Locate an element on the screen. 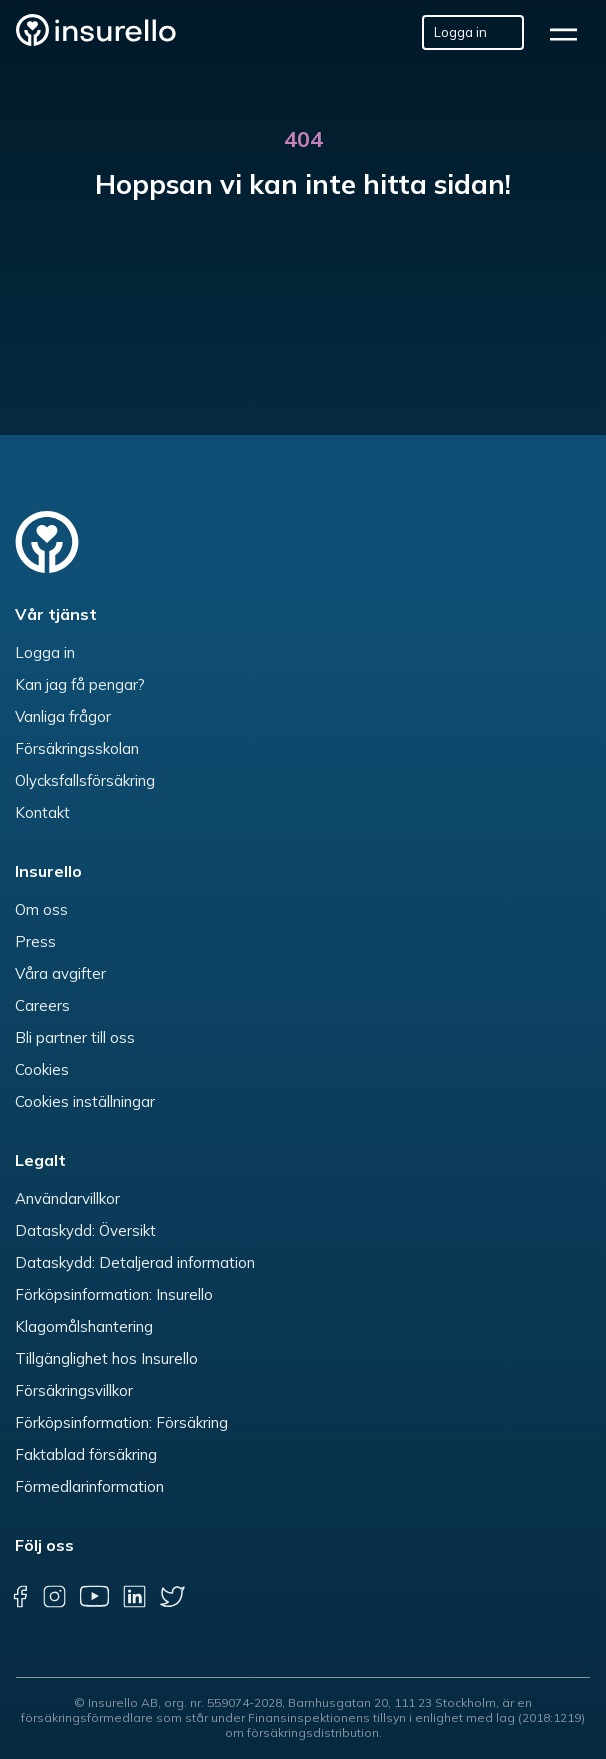  Dataskydd: Detaljerad information is located at coordinates (135, 1262).